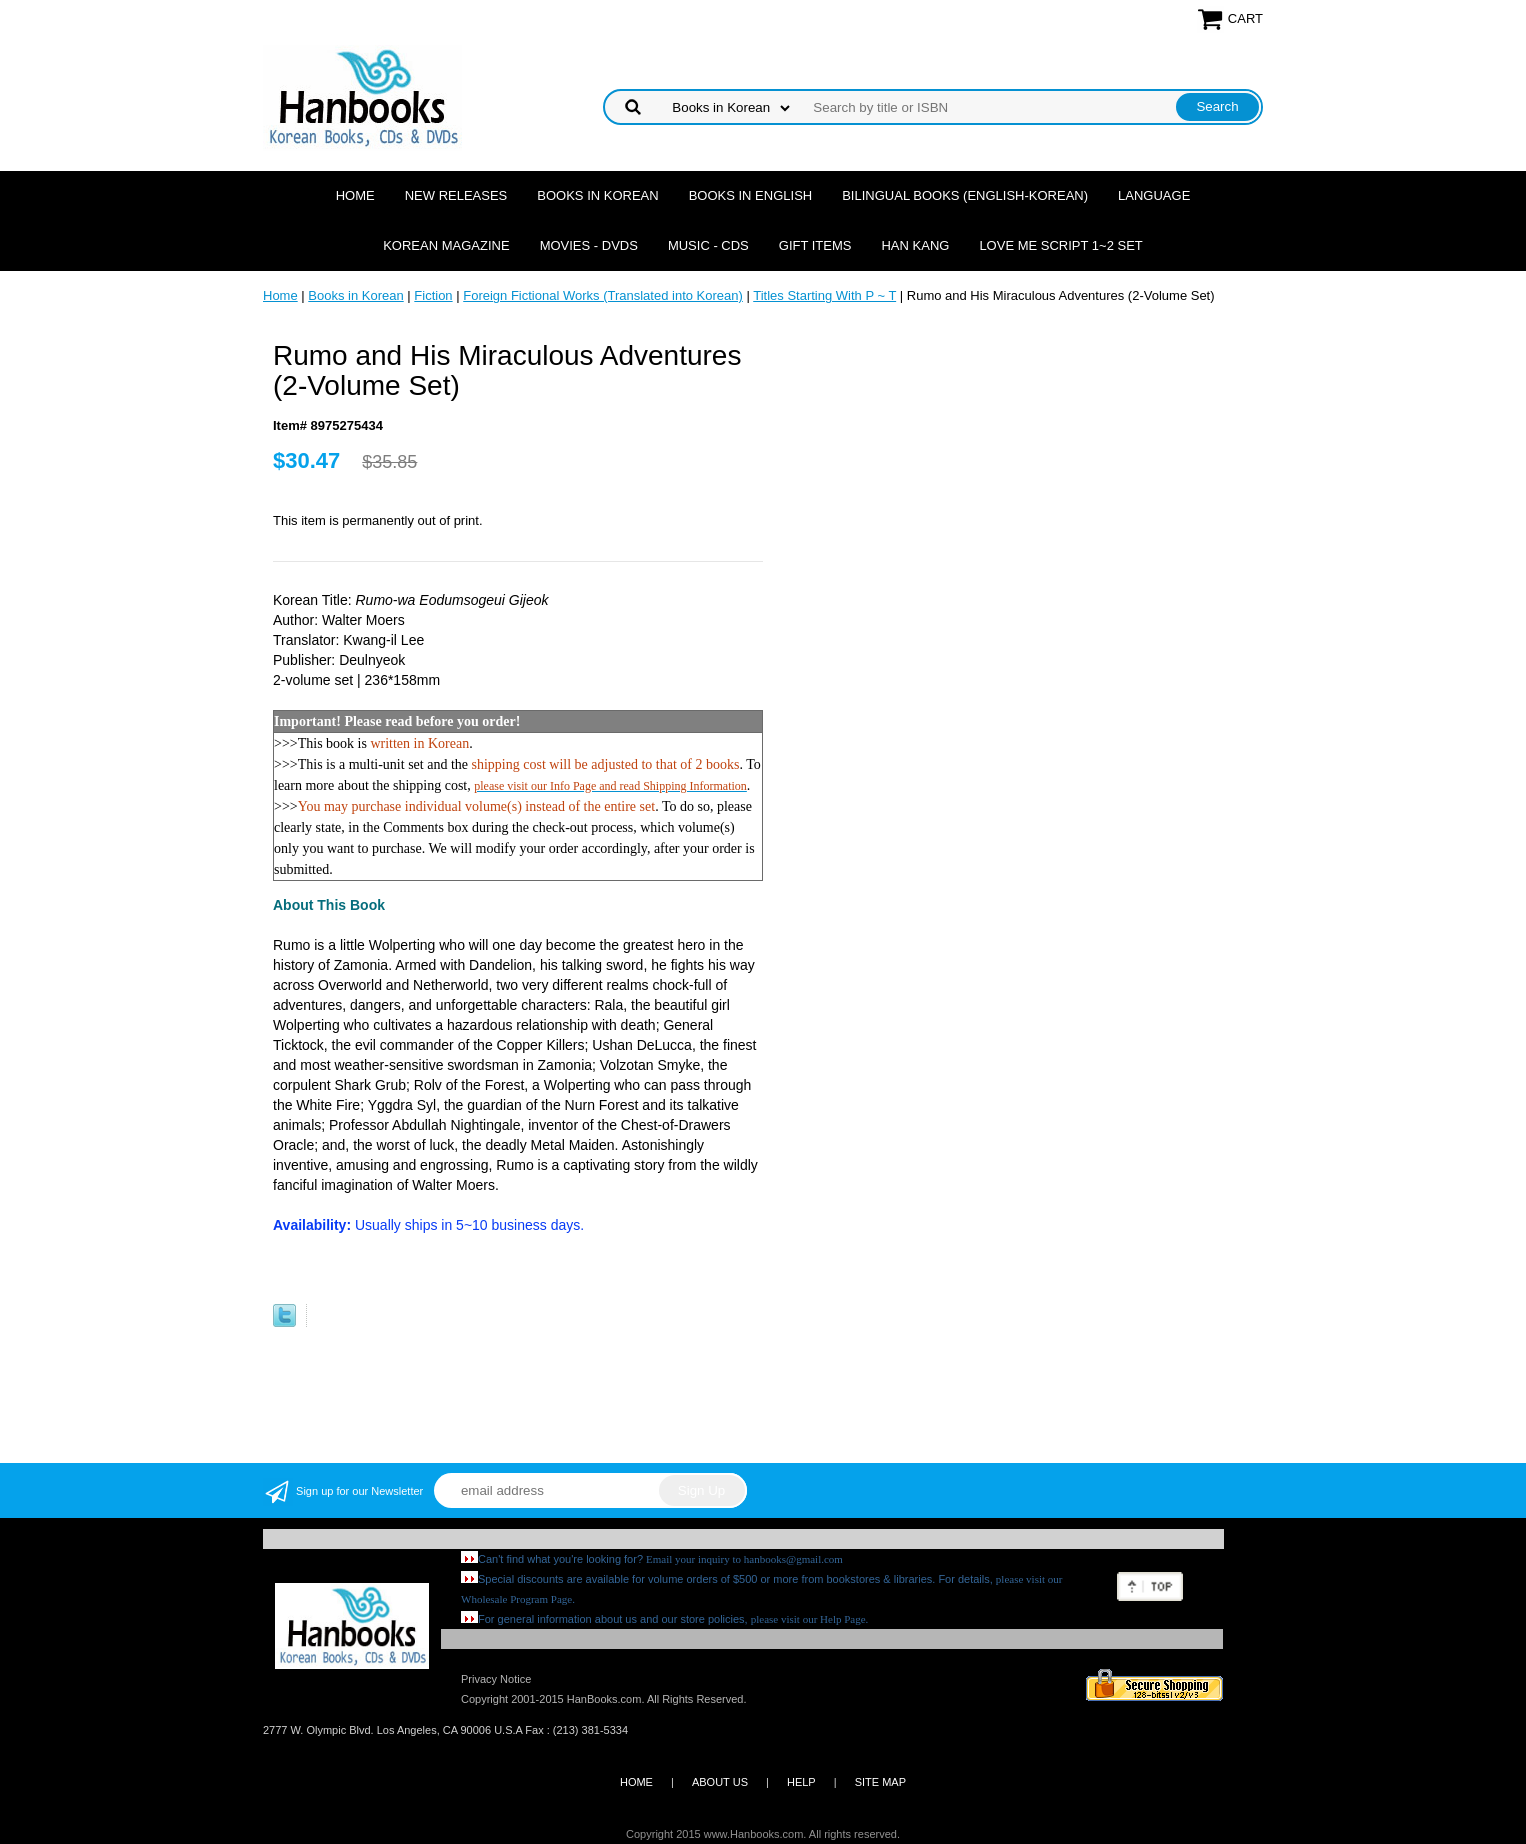 Image resolution: width=1526 pixels, height=1844 pixels. I want to click on Movies - DVDs, so click(589, 245).